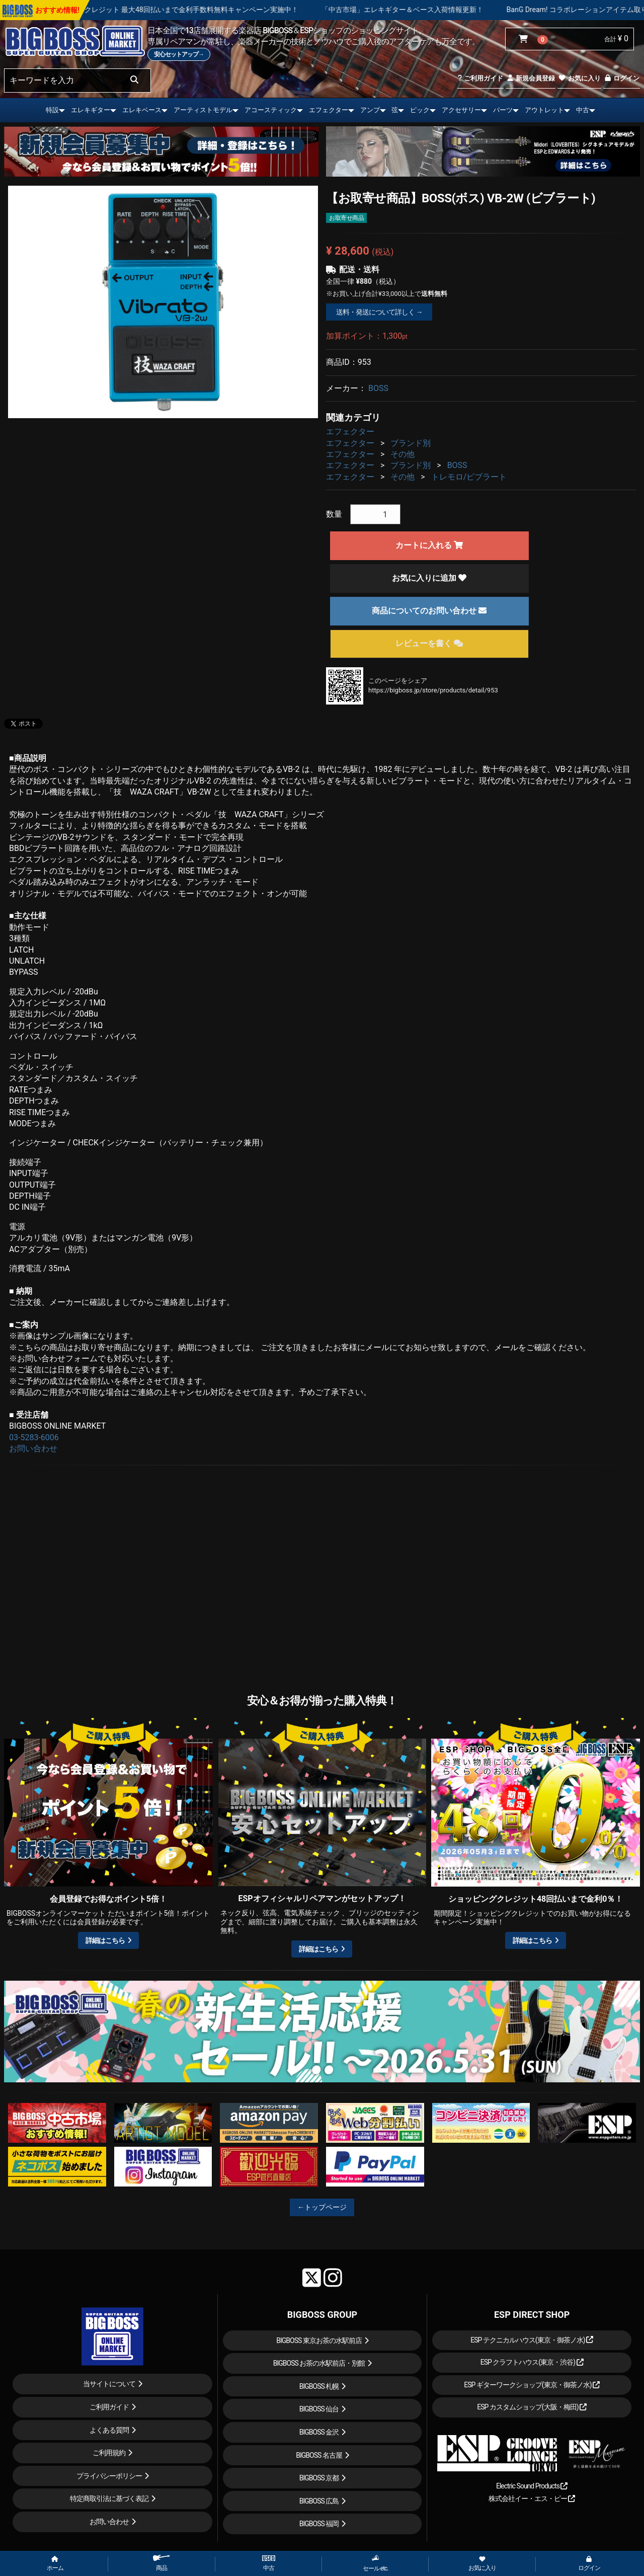 The width and height of the screenshot is (644, 2576). What do you see at coordinates (319, 2386) in the screenshot?
I see `BIGBOSS 札幌` at bounding box center [319, 2386].